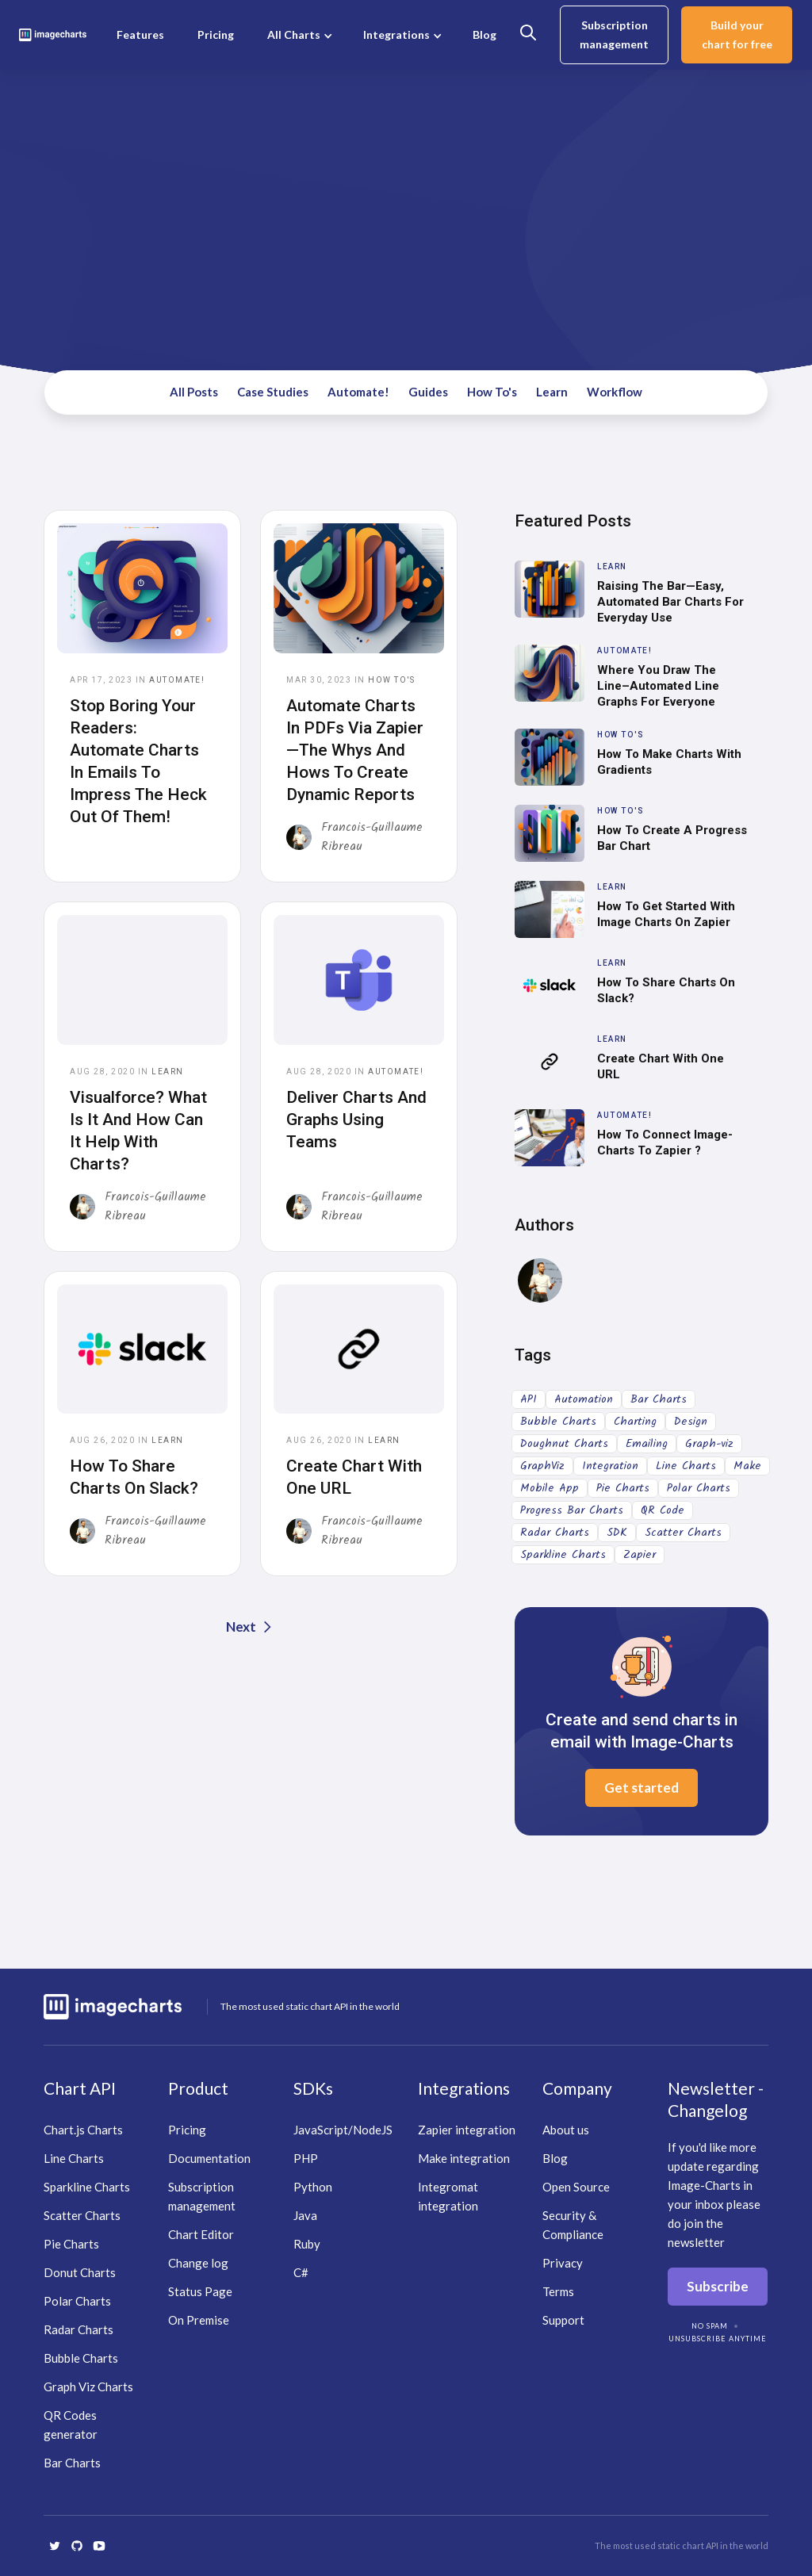  What do you see at coordinates (686, 1466) in the screenshot?
I see `Line Charts` at bounding box center [686, 1466].